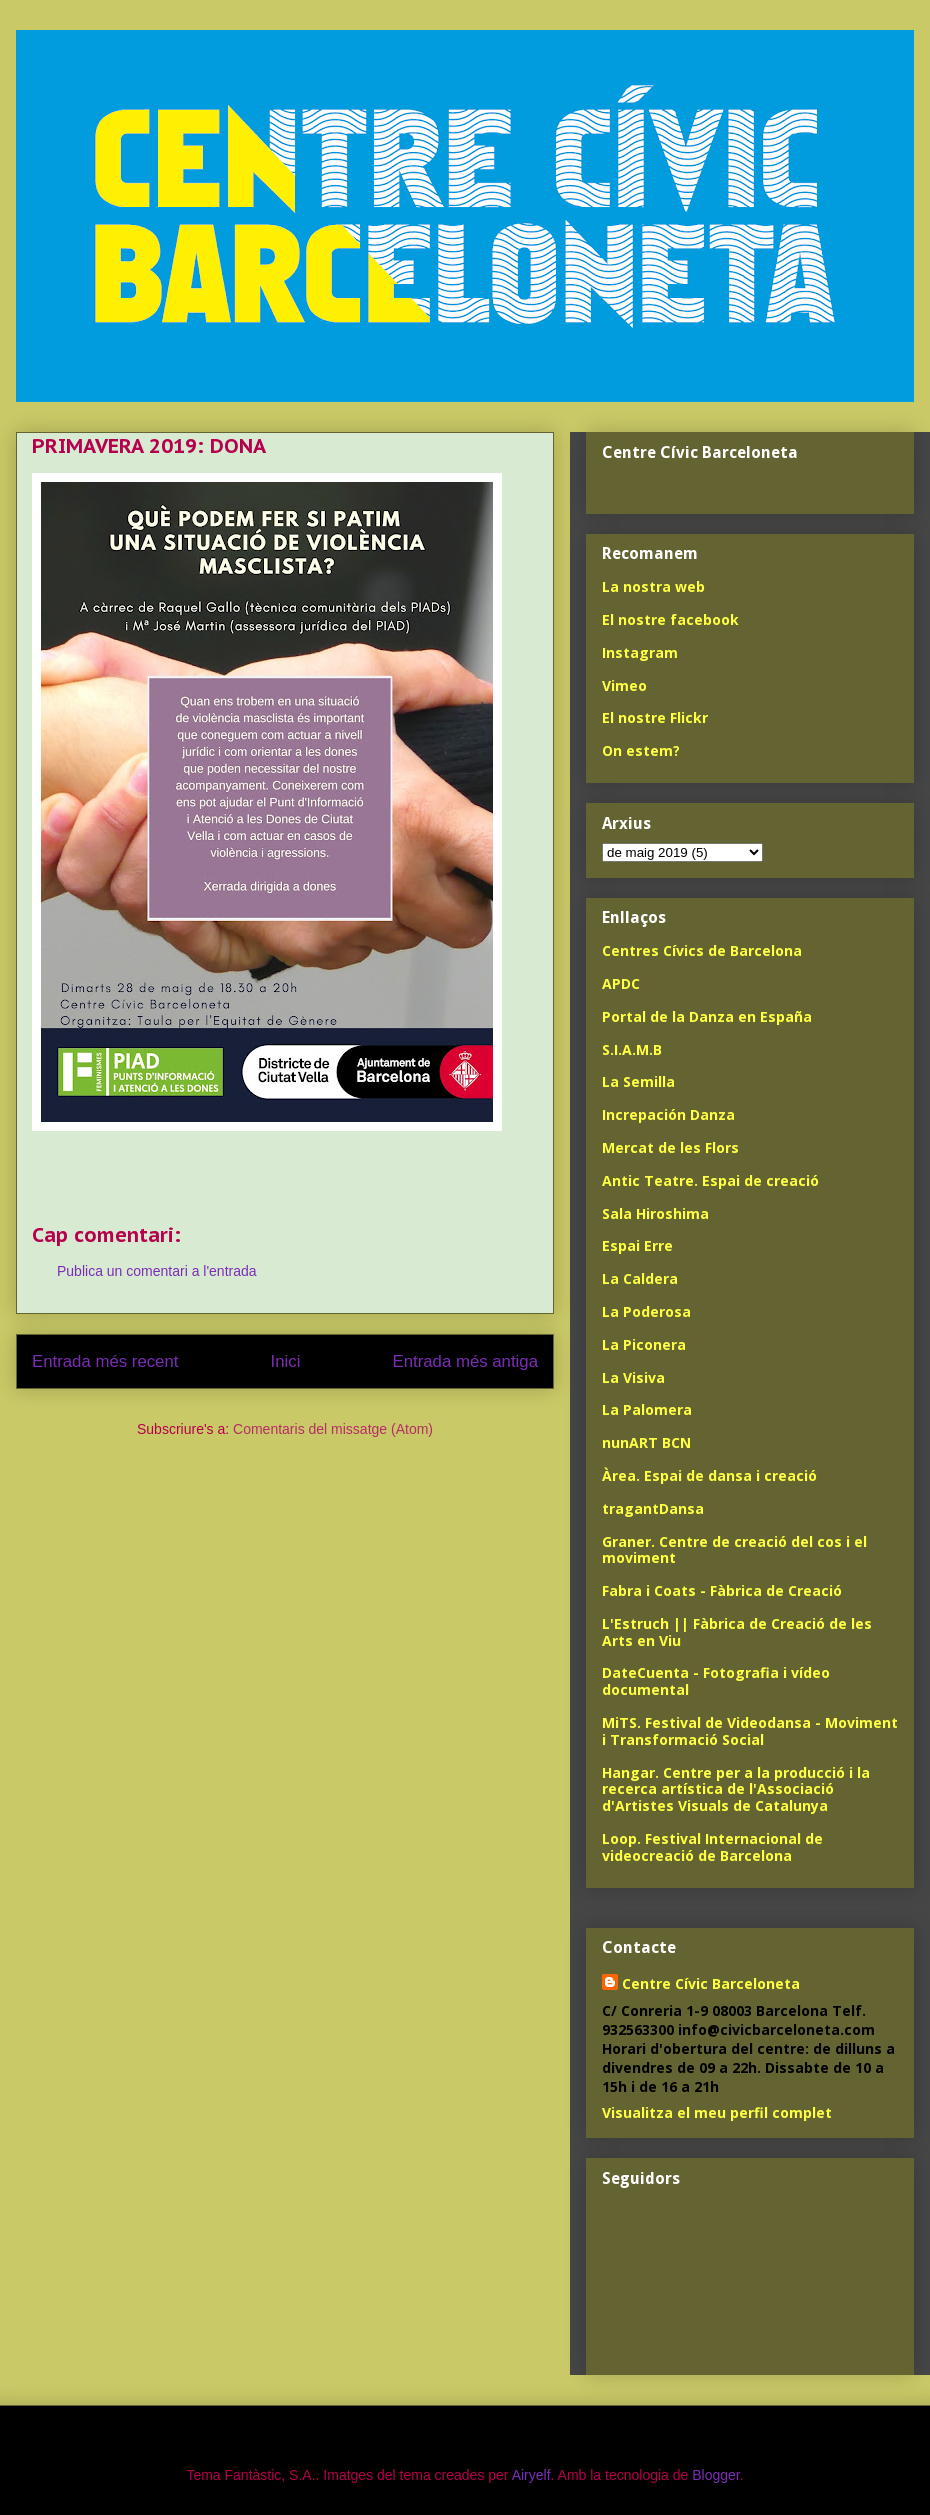 The width and height of the screenshot is (930, 2515). What do you see at coordinates (646, 1442) in the screenshot?
I see `nunART BCN` at bounding box center [646, 1442].